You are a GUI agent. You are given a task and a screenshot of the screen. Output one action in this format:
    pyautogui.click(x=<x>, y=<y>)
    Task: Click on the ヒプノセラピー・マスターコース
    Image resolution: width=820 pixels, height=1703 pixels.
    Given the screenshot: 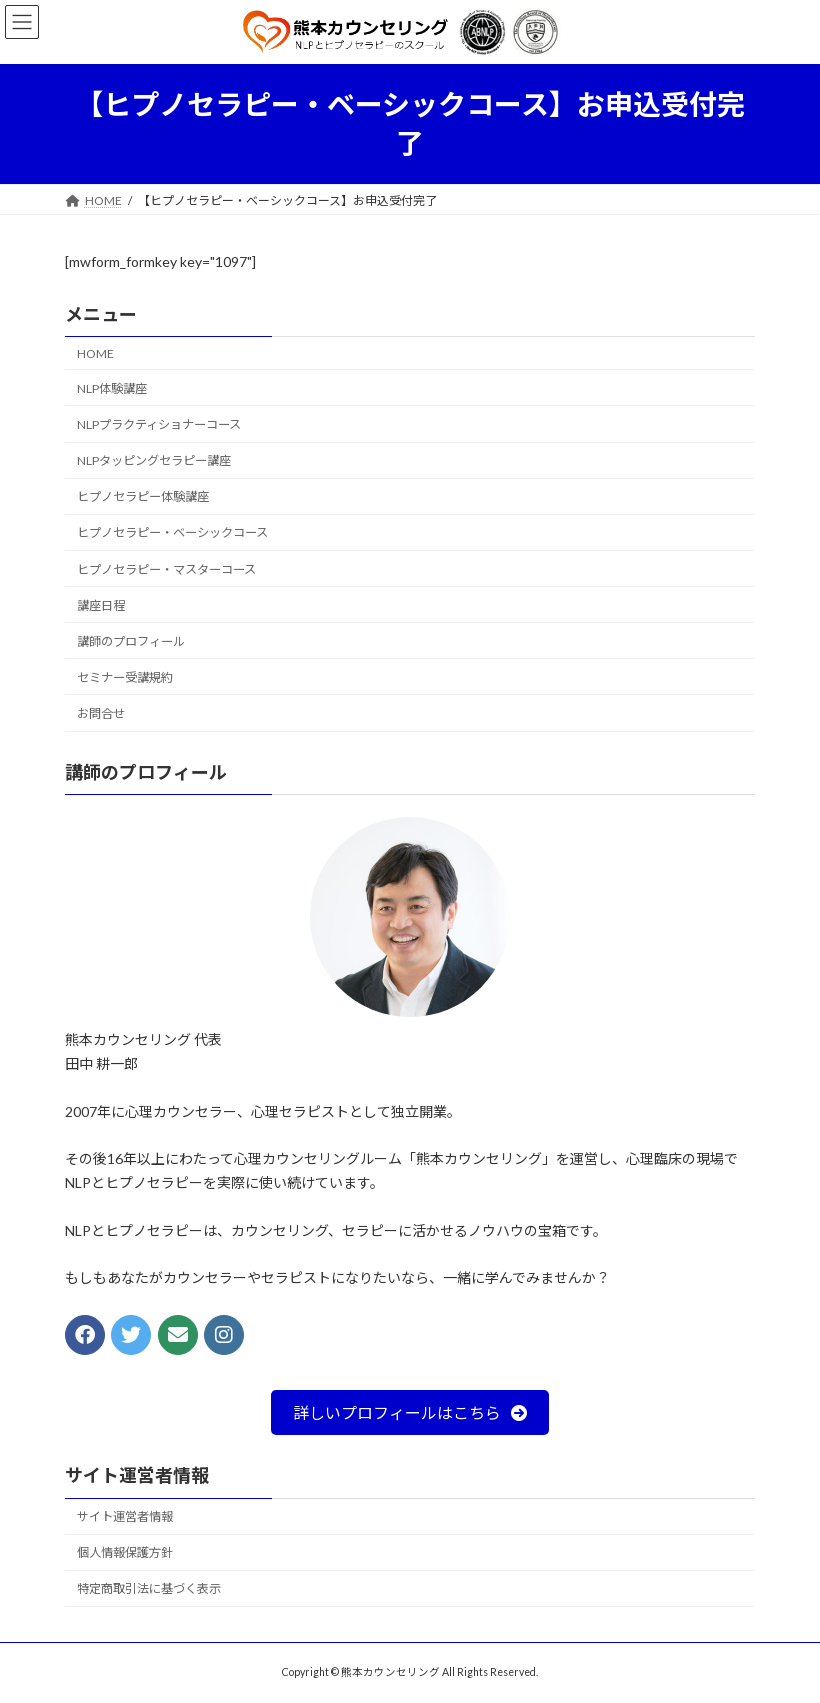 What is the action you would take?
    pyautogui.click(x=166, y=569)
    